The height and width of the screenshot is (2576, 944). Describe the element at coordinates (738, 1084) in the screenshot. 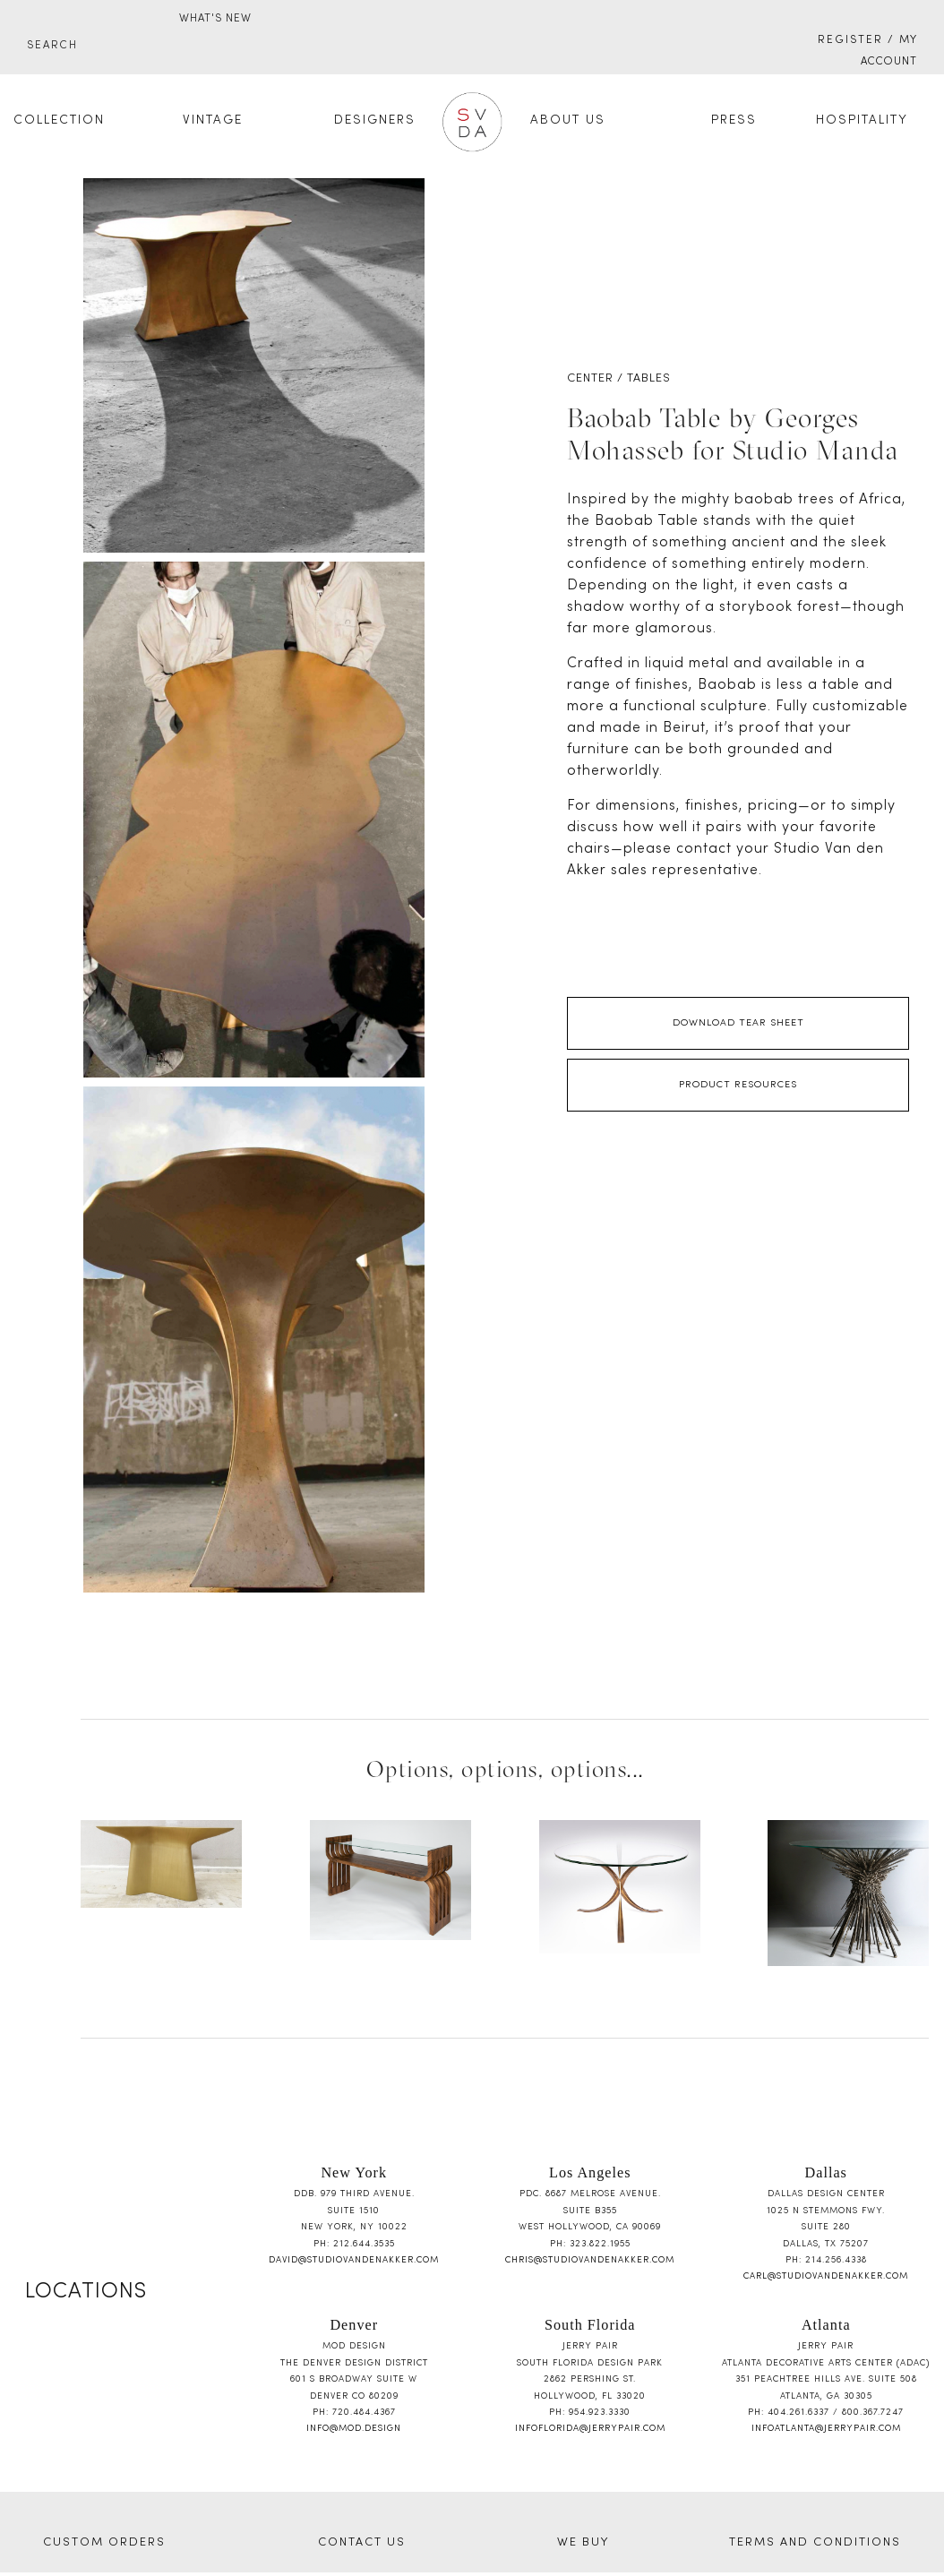

I see `Product Resources` at that location.